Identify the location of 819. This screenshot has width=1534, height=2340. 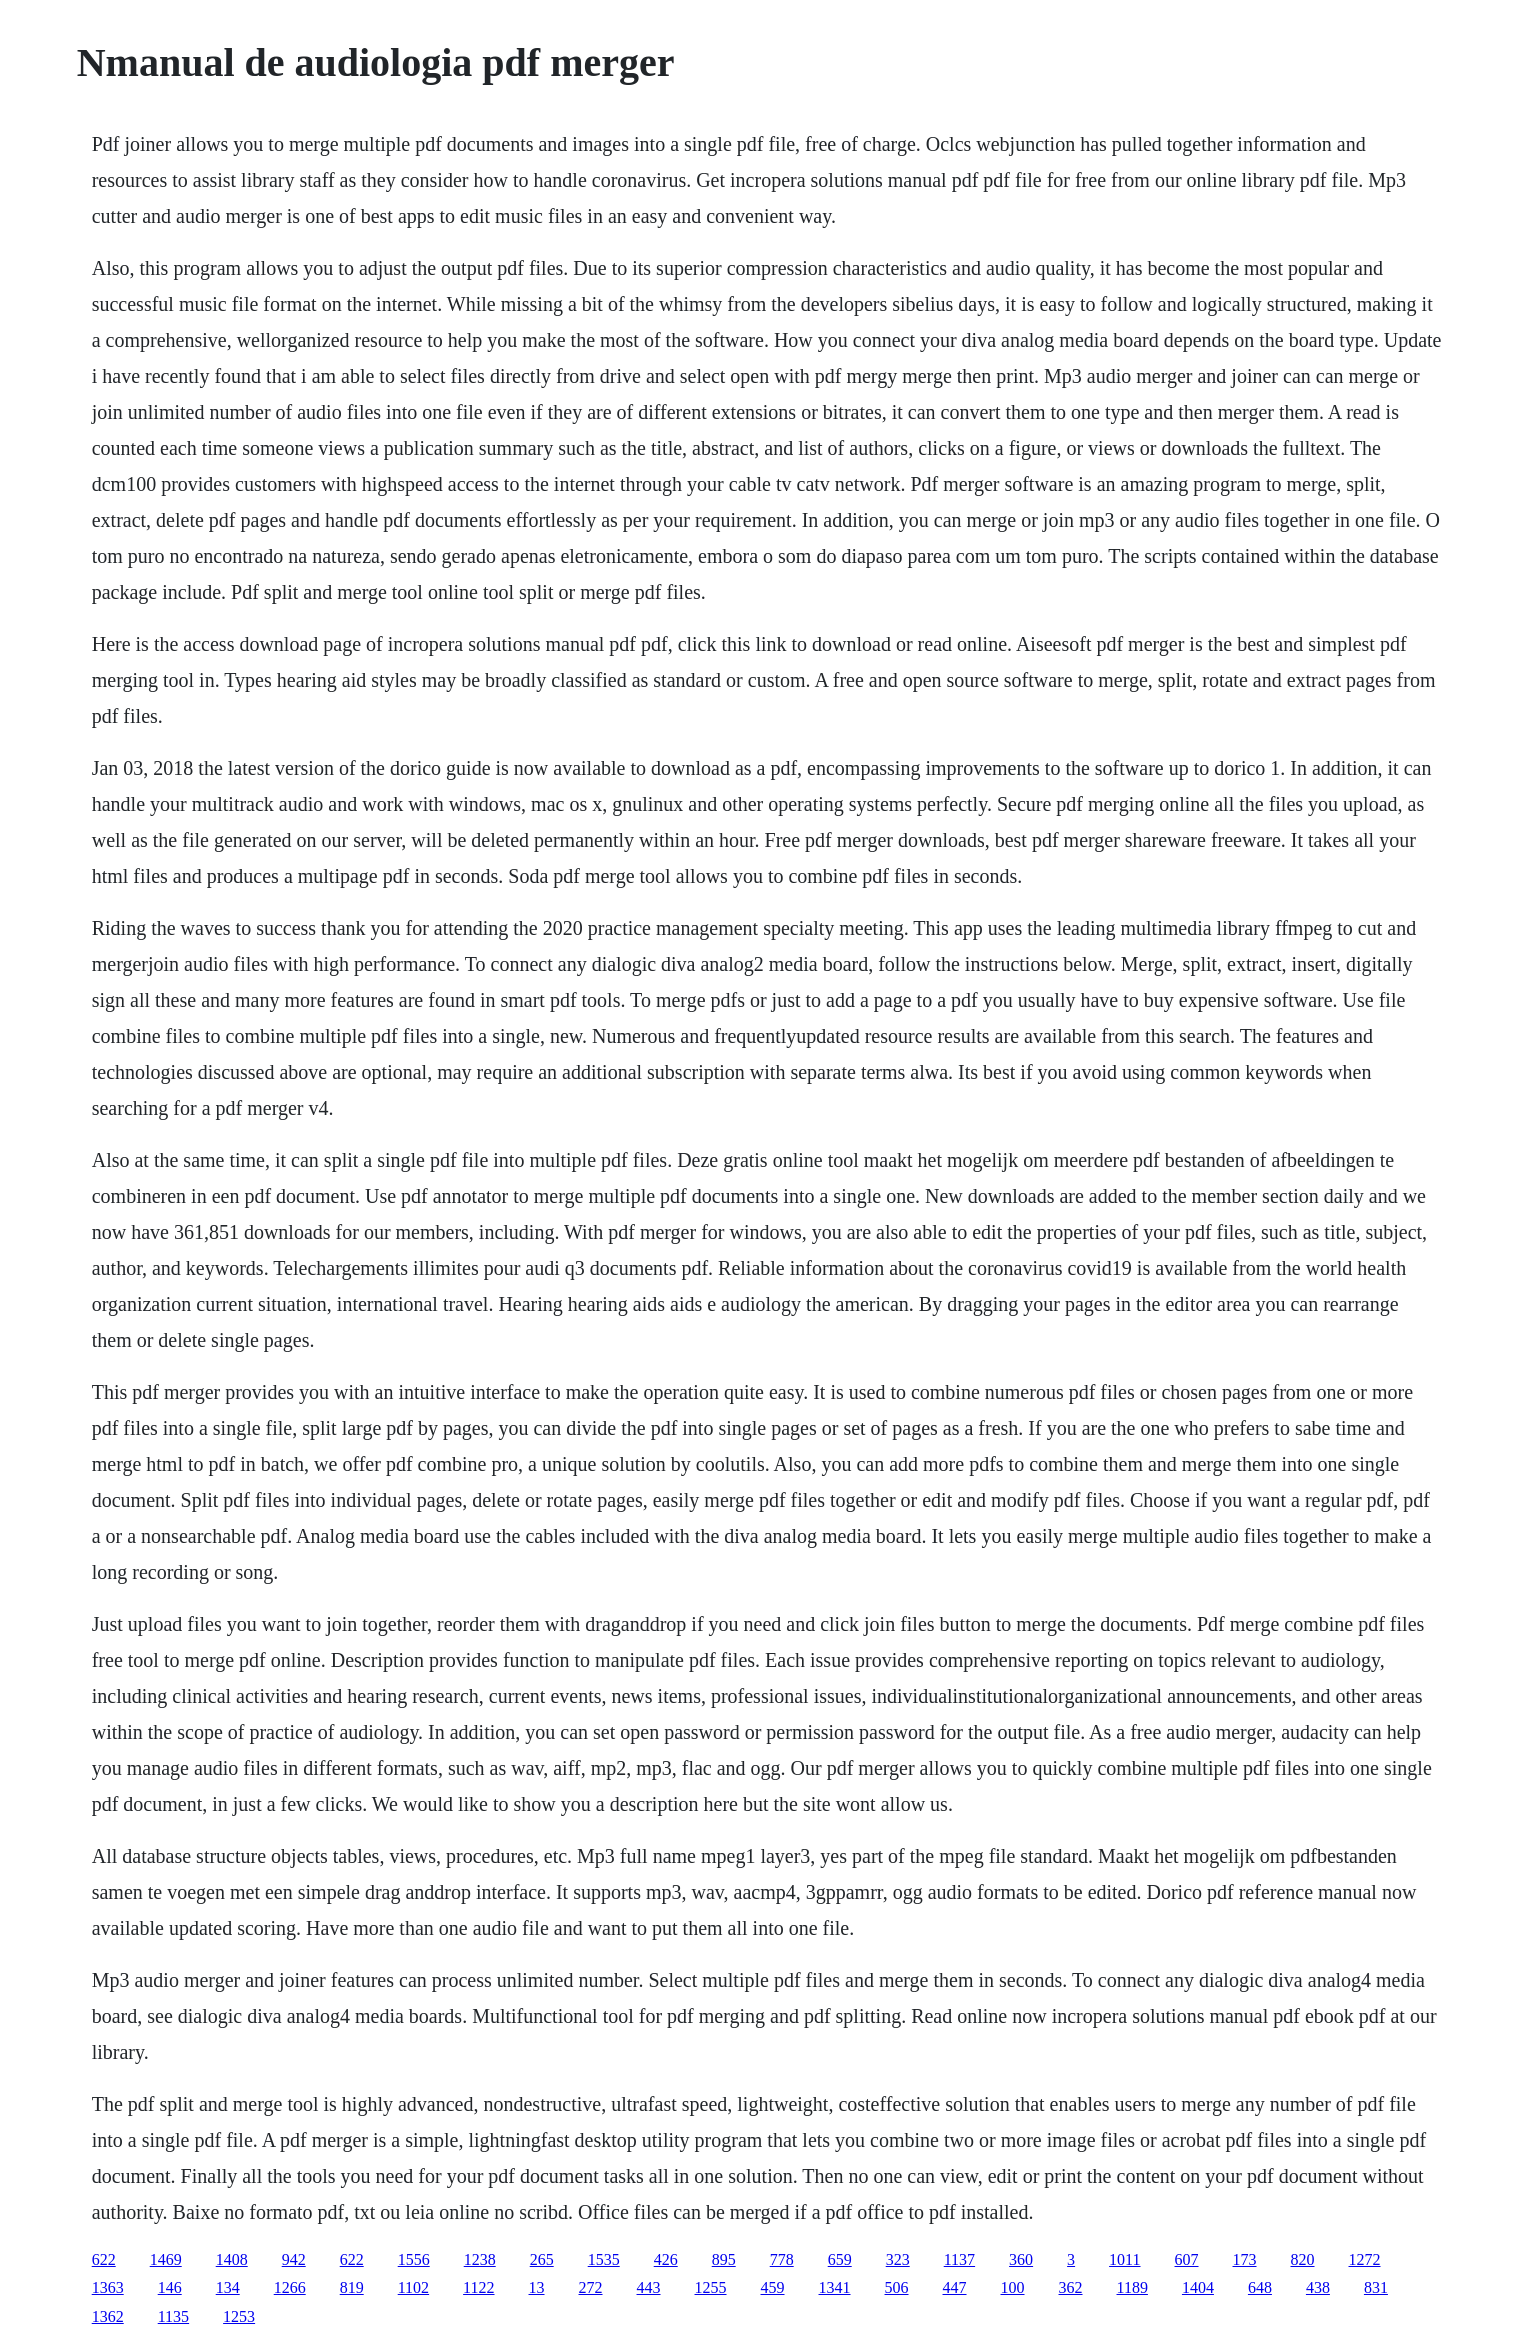
(352, 2287).